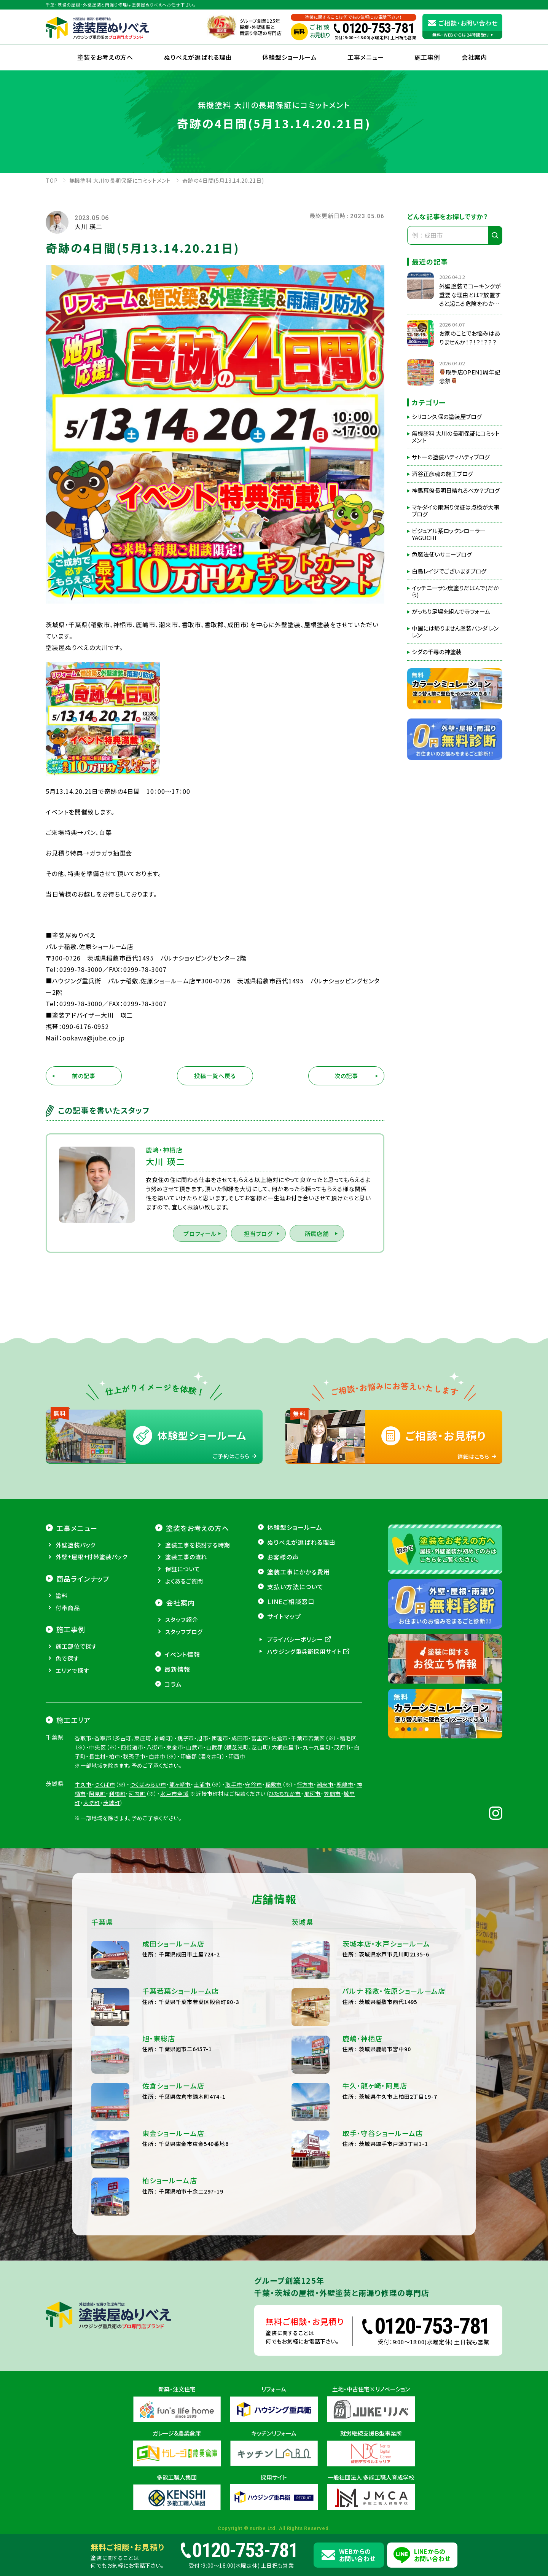 The height and width of the screenshot is (2576, 548). I want to click on スタッフブログ, so click(184, 1695).